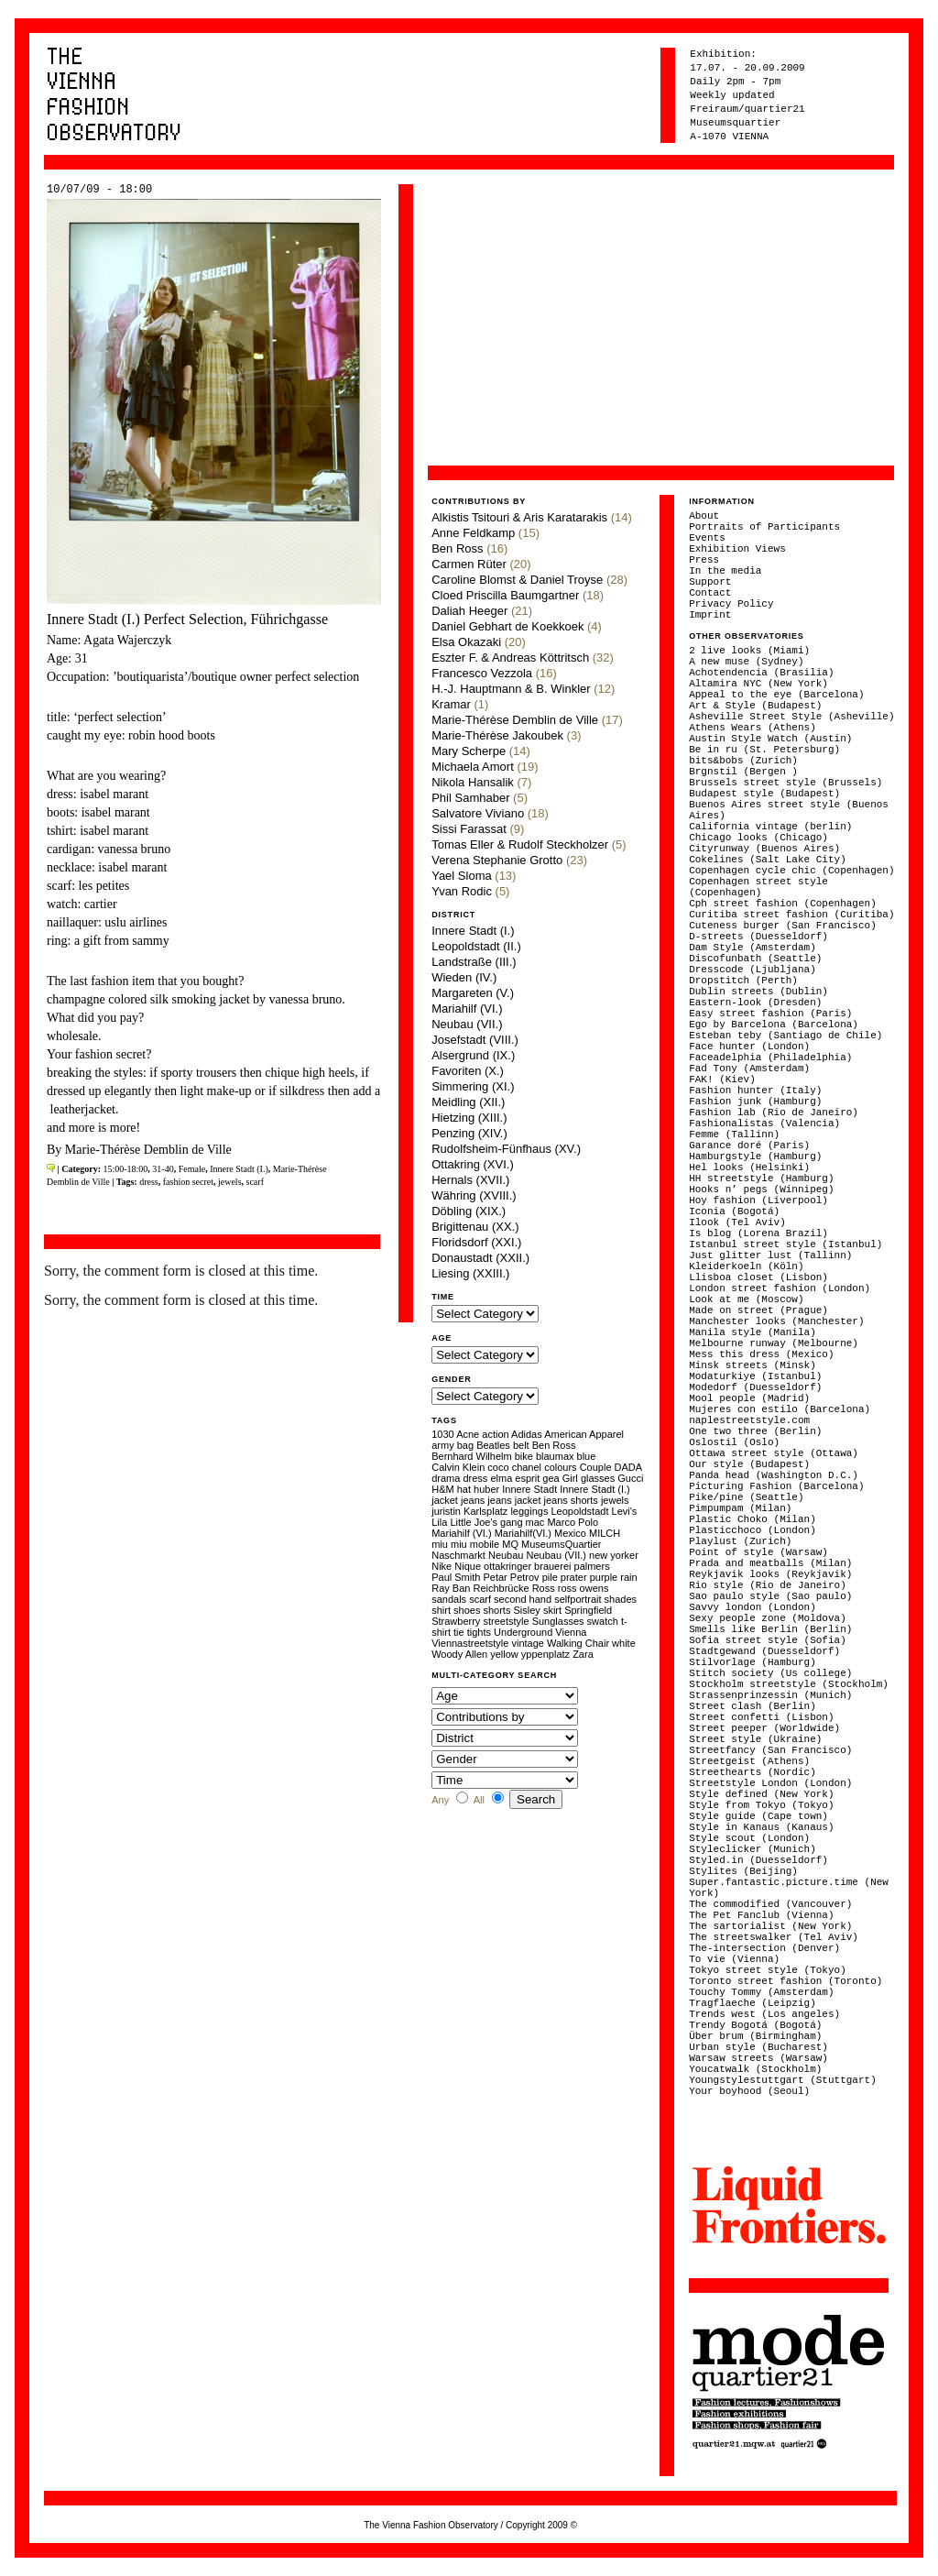  What do you see at coordinates (485, 1511) in the screenshot?
I see `Karlsplatz` at bounding box center [485, 1511].